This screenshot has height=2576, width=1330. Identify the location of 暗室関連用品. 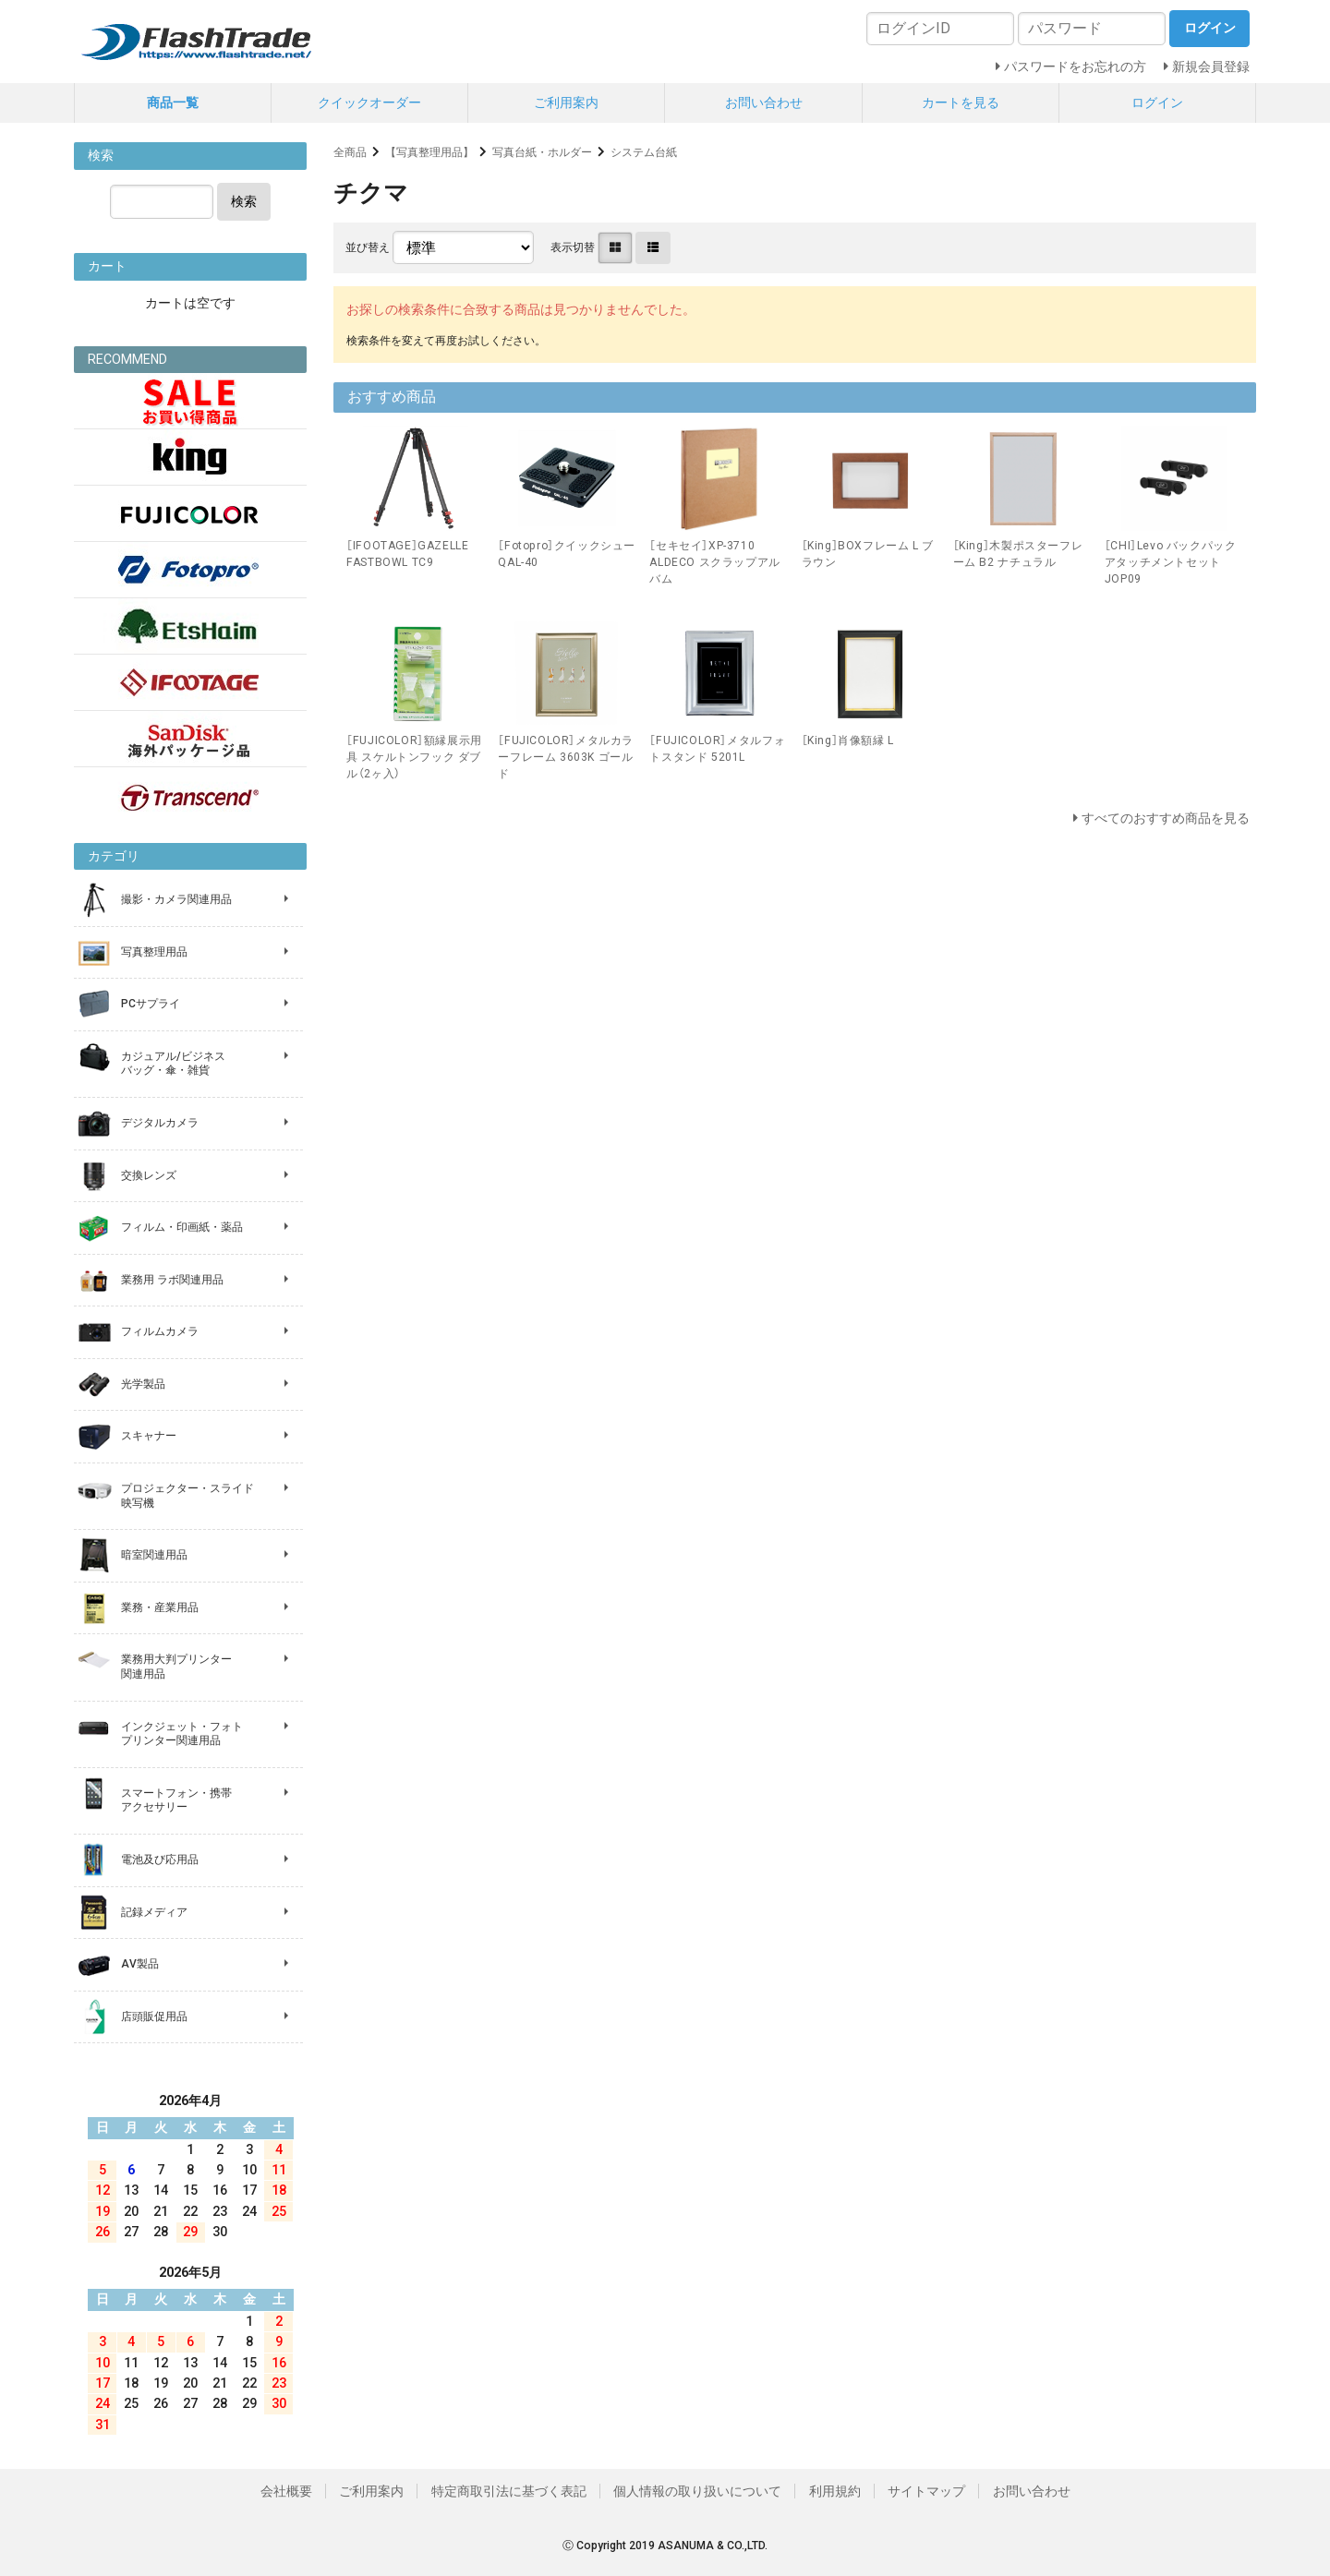
(154, 1554).